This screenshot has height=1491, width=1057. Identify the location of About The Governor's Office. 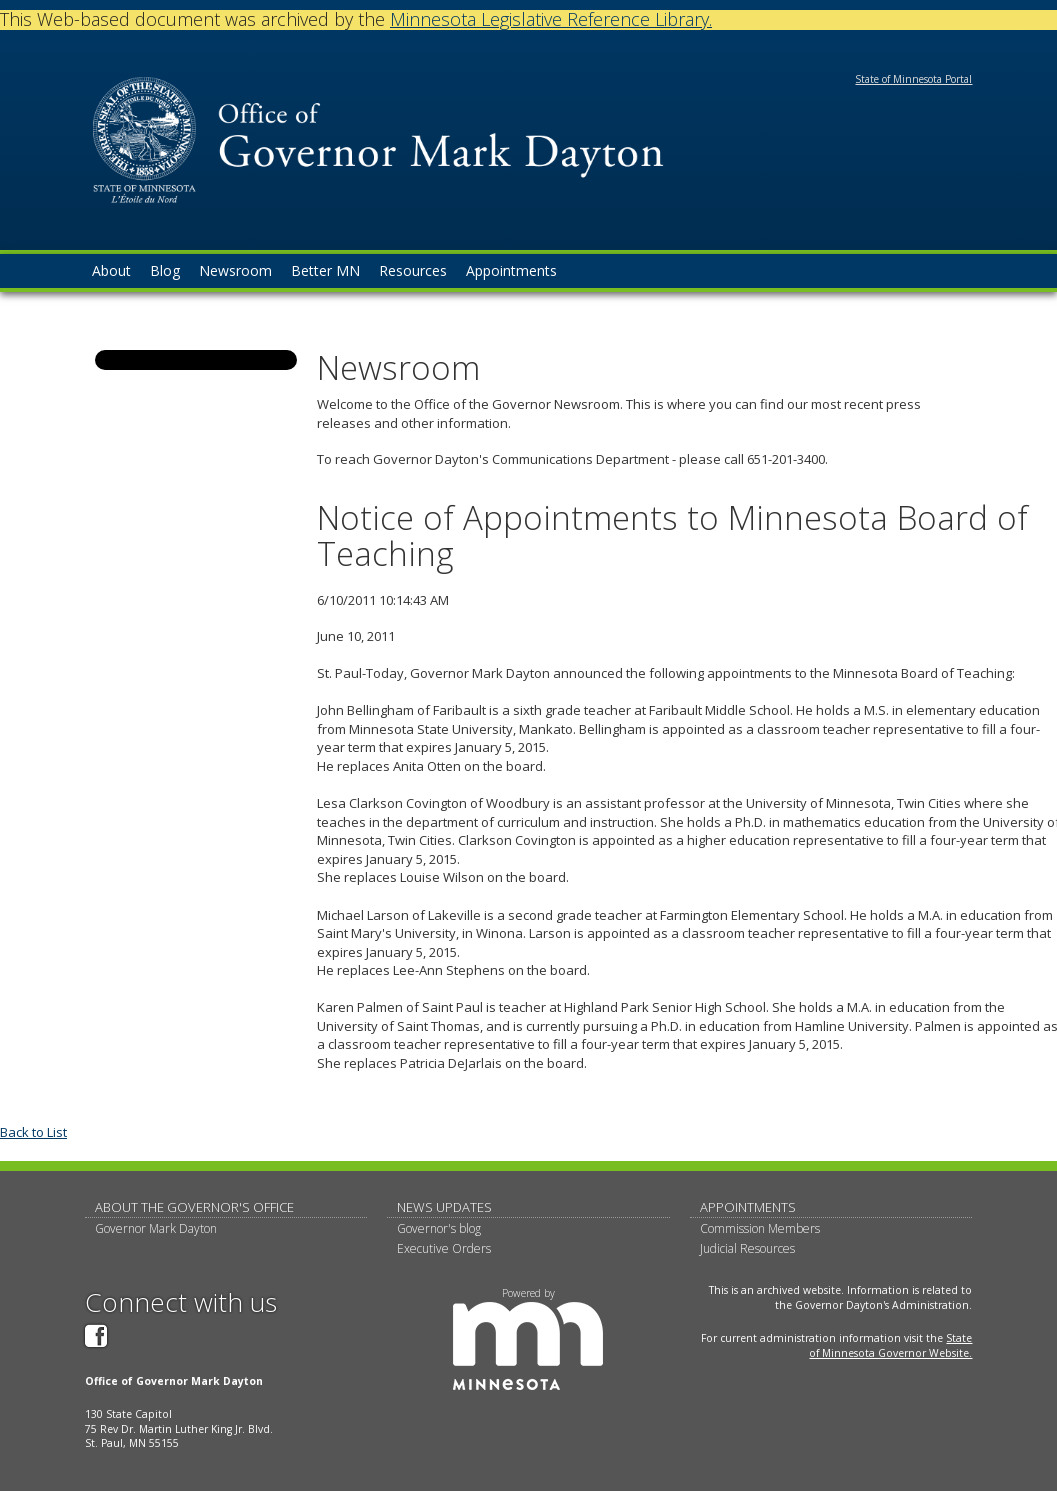
(194, 1207).